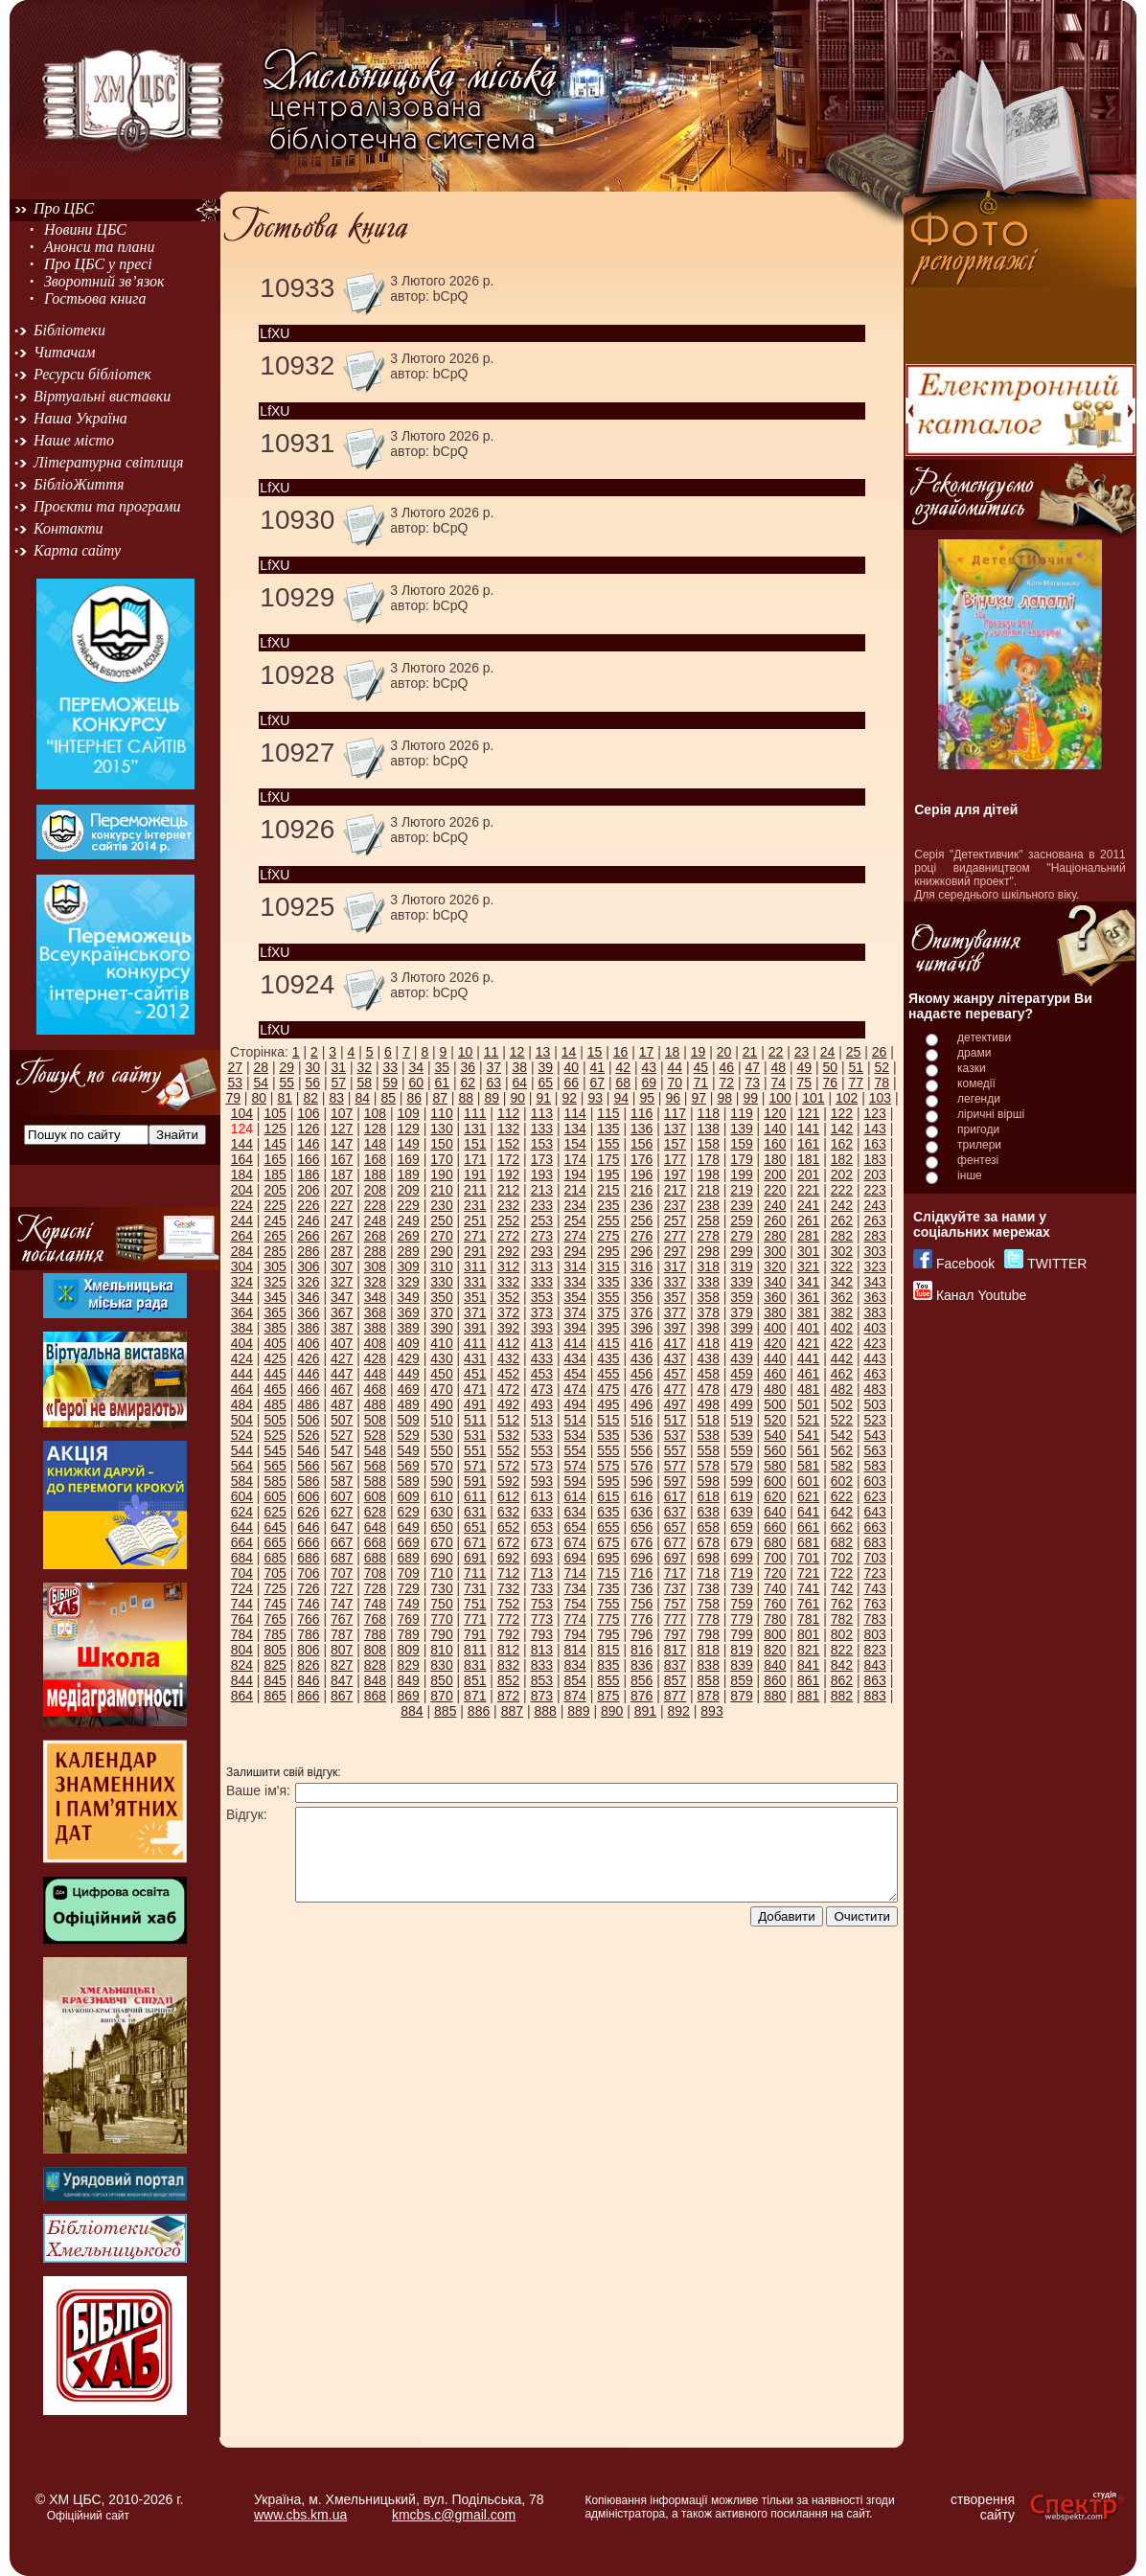 The image size is (1146, 2576). What do you see at coordinates (491, 1098) in the screenshot?
I see `89` at bounding box center [491, 1098].